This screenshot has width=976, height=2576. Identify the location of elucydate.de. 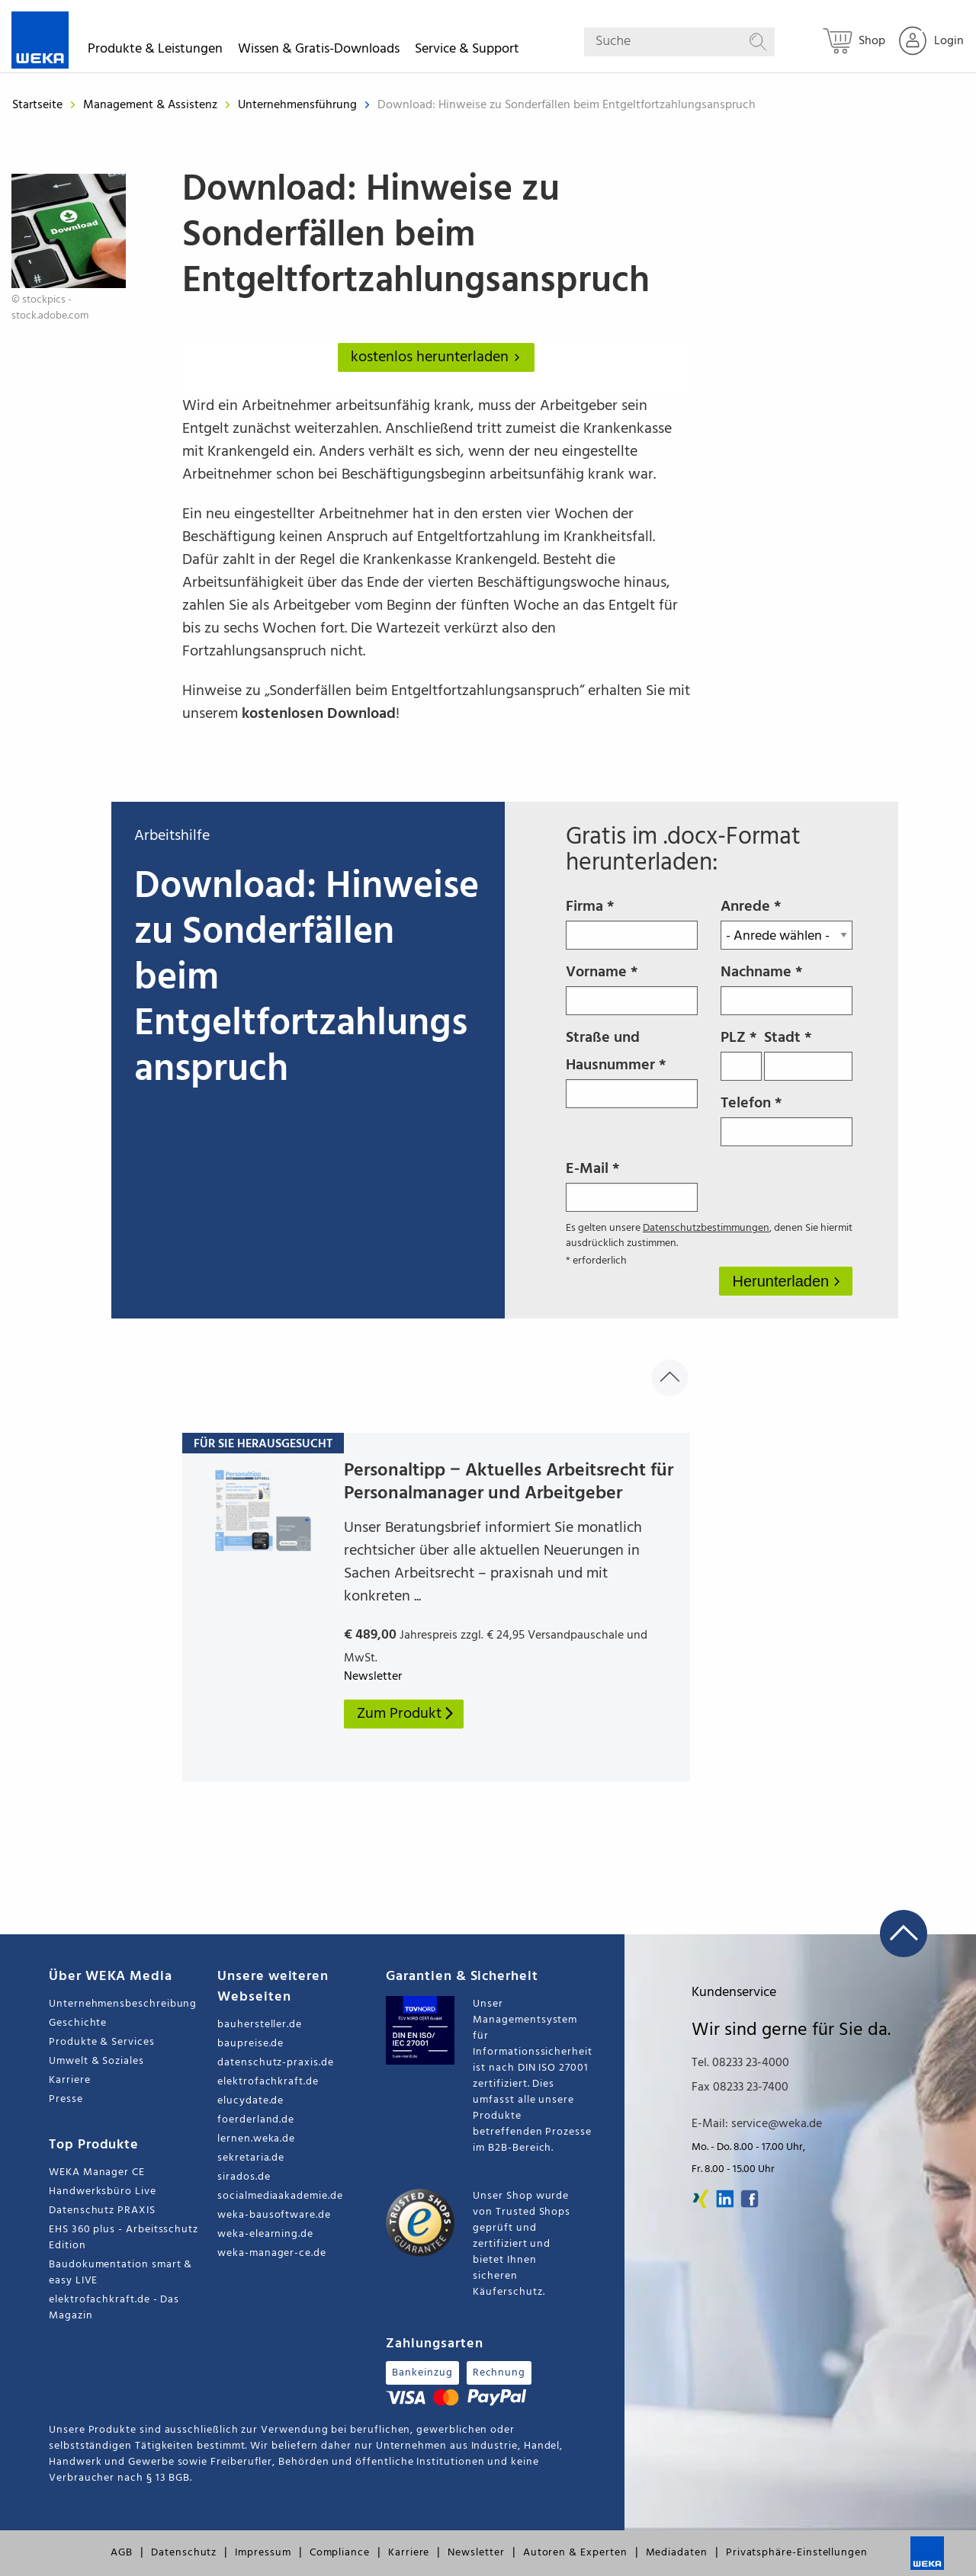
(250, 2101).